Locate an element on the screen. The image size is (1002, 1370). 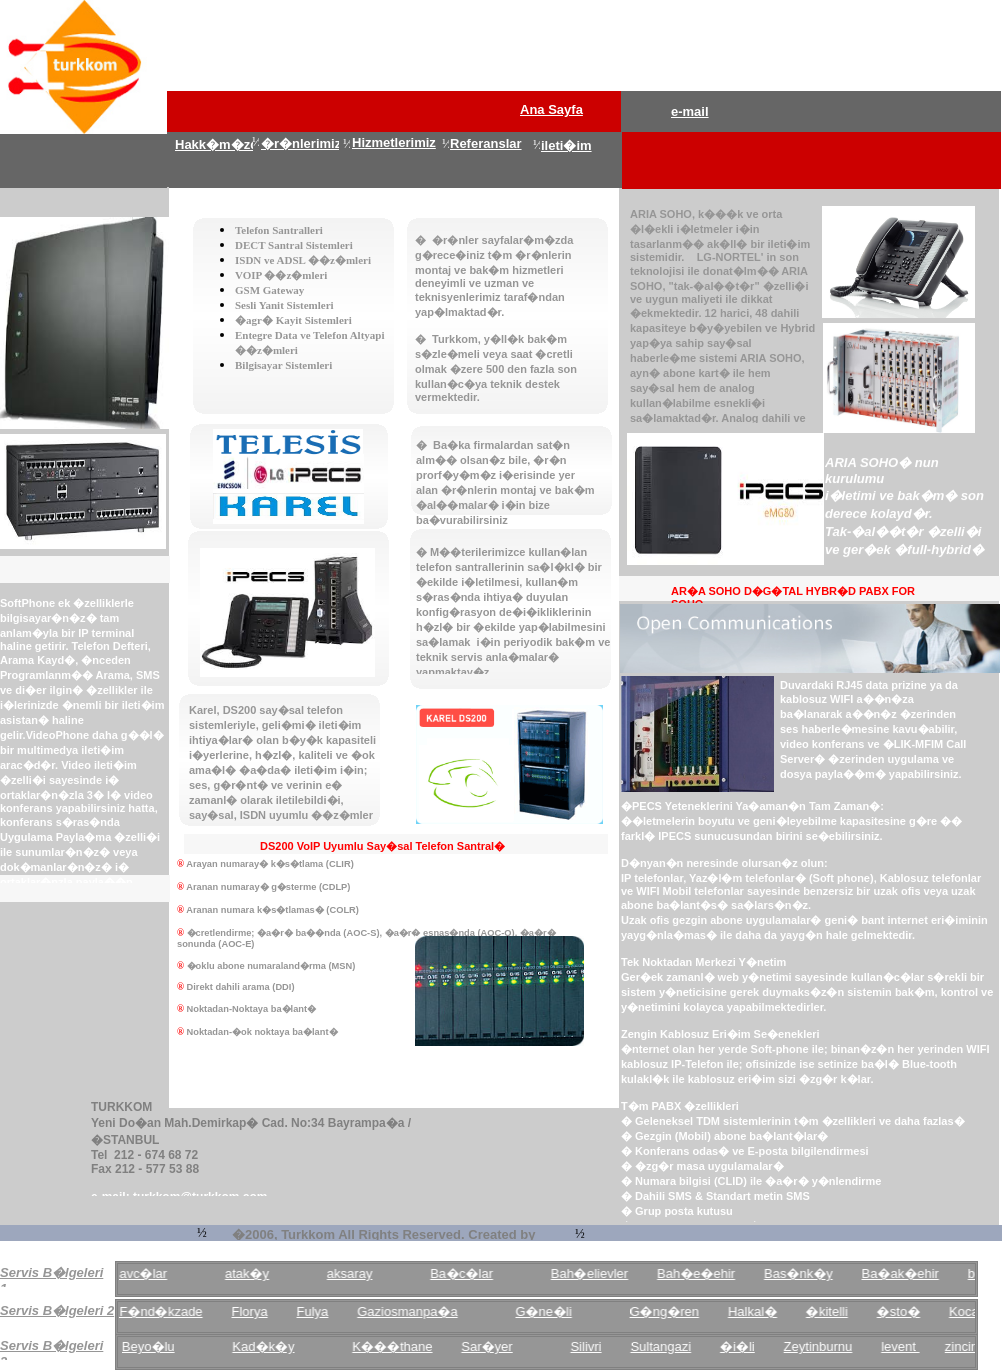
�sto� is located at coordinates (904, 1311).